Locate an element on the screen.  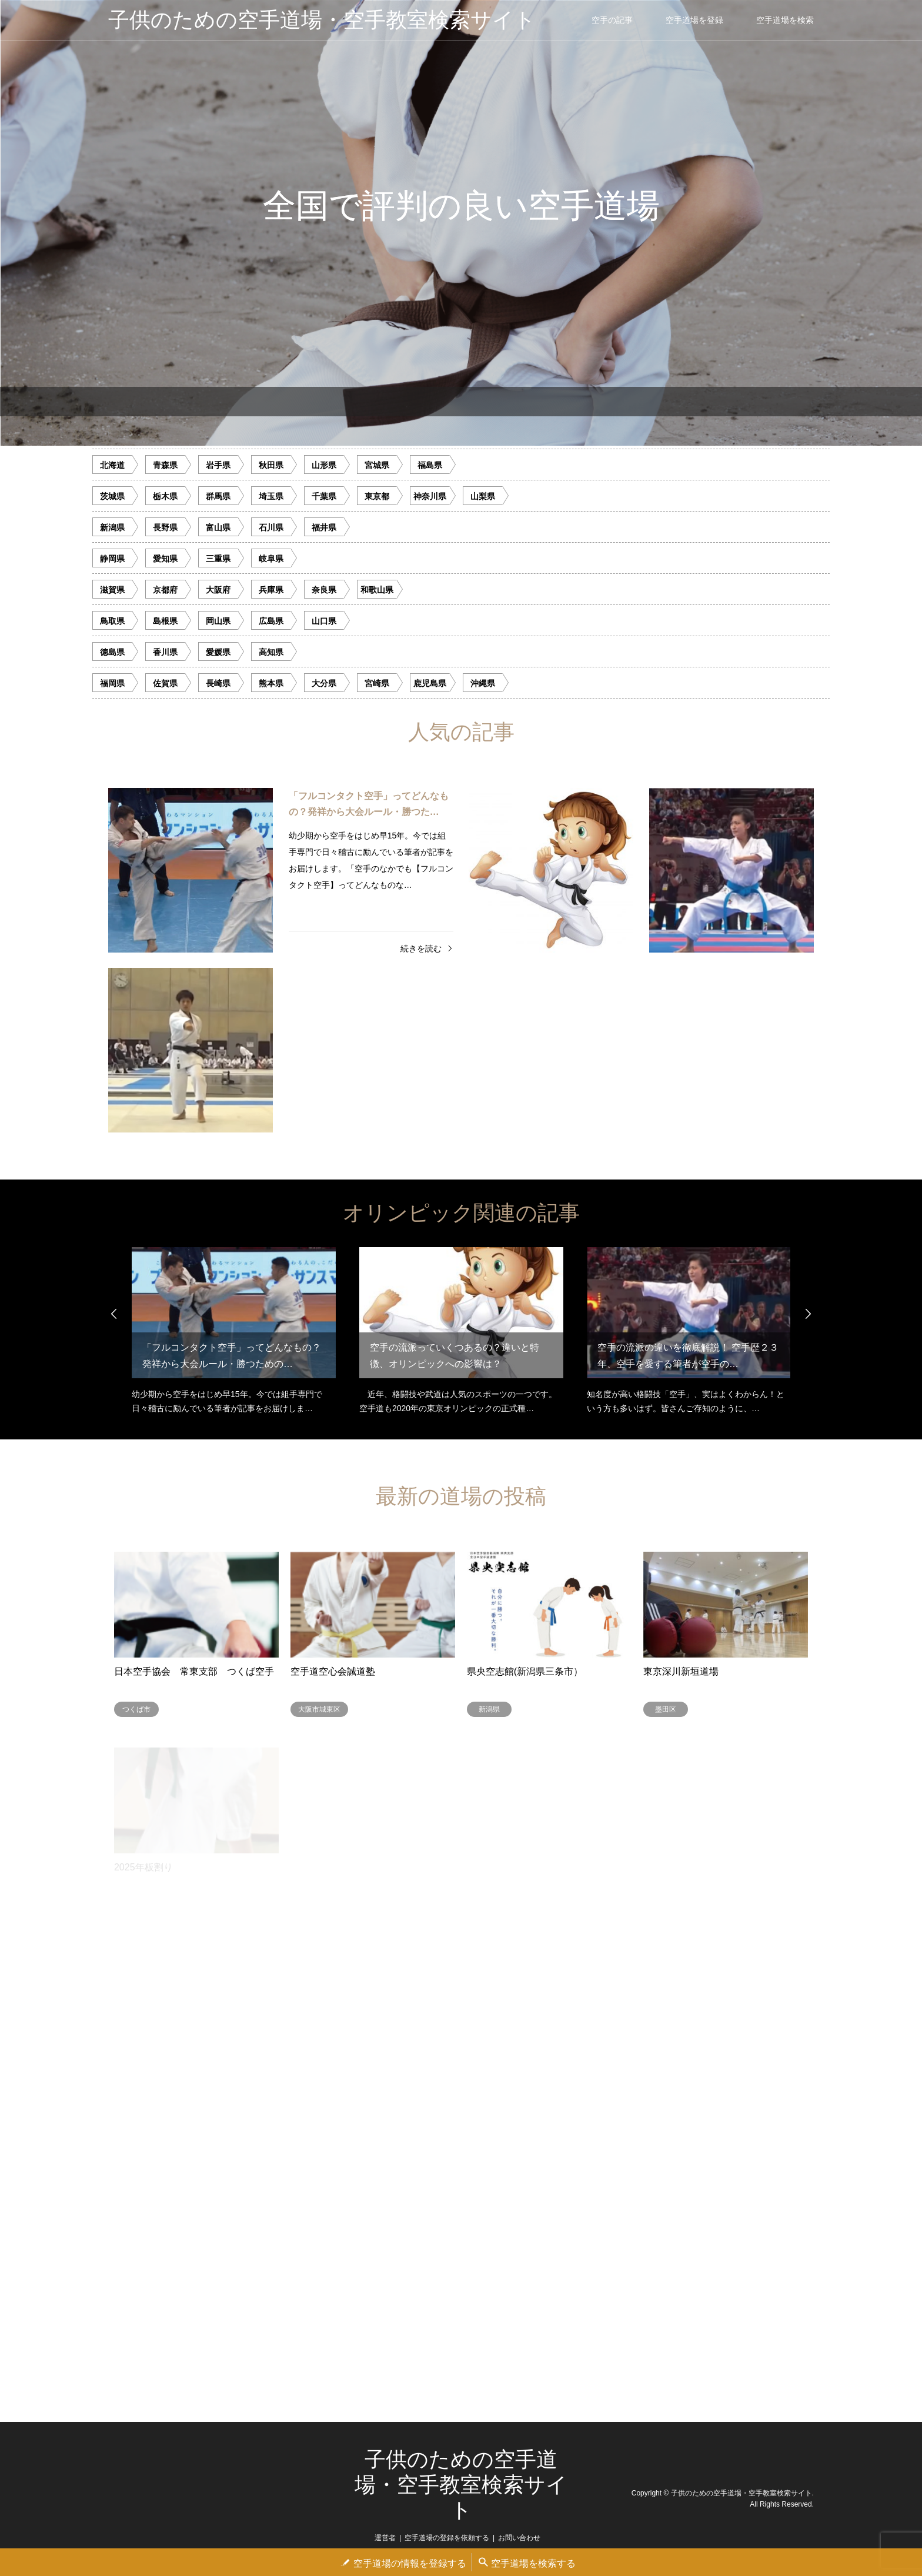
京都府 is located at coordinates (165, 589).